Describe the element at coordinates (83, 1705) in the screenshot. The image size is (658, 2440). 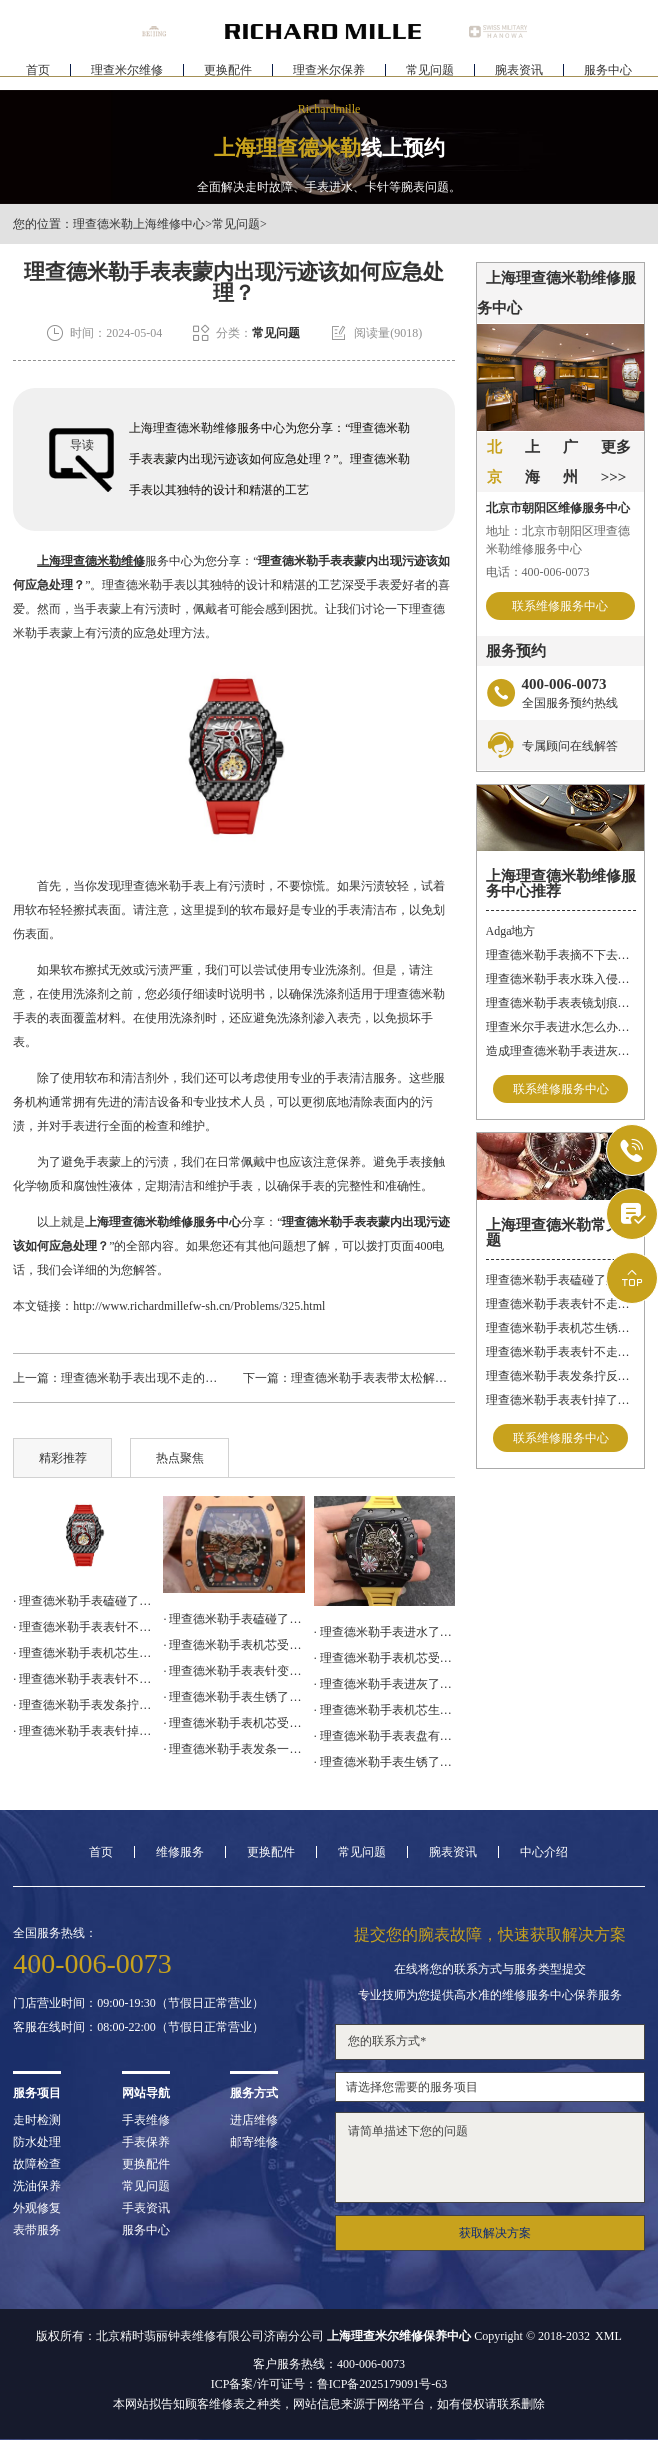
I see `· 理查德米勒手表发条拧反了处理办法大全` at that location.